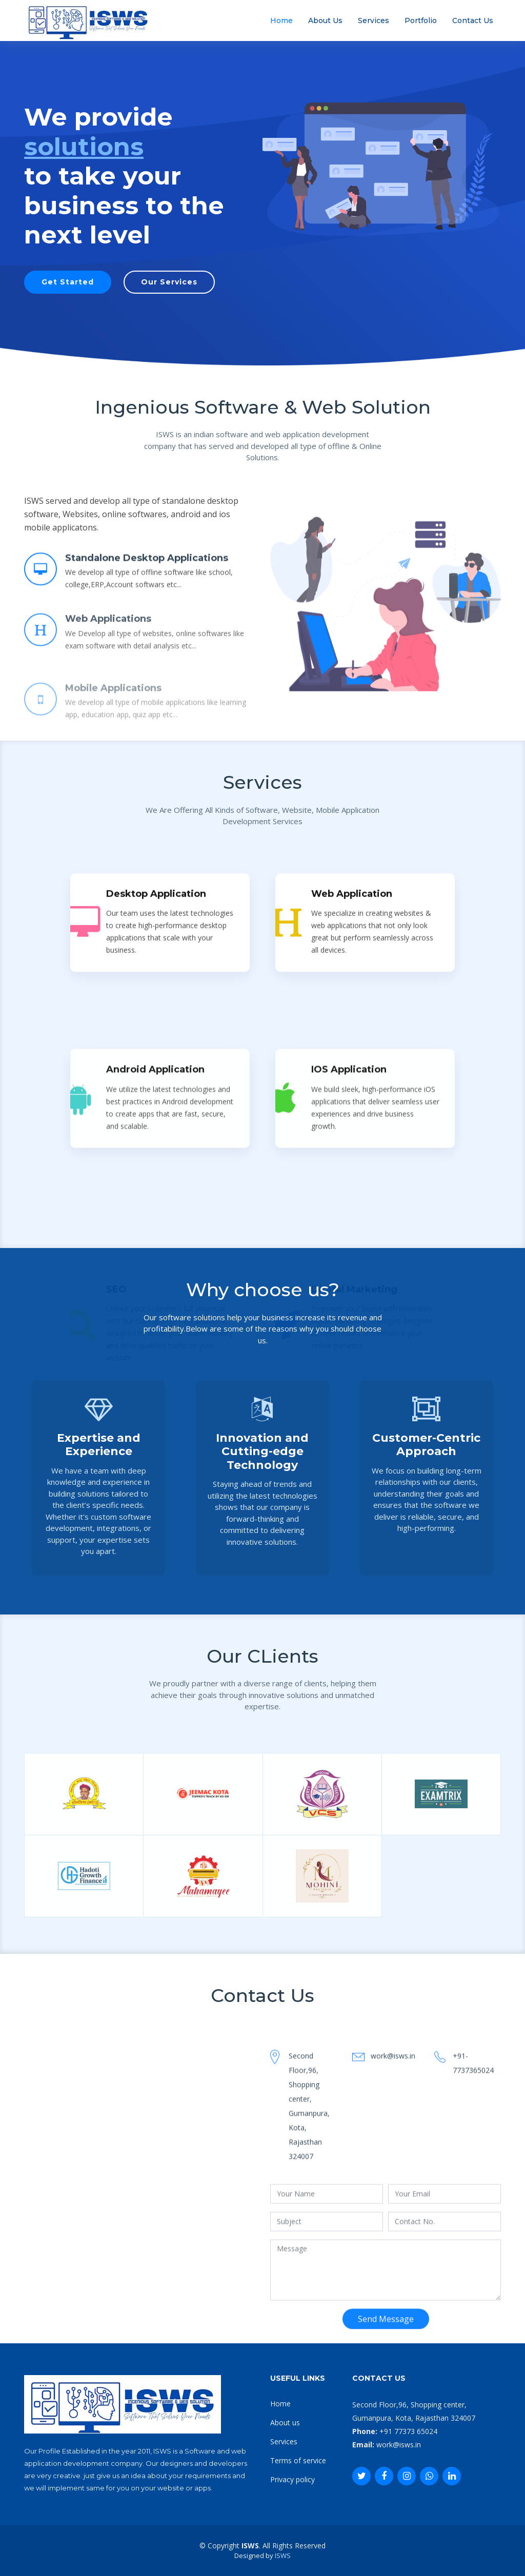 This screenshot has width=525, height=2576. I want to click on About Us, so click(325, 20).